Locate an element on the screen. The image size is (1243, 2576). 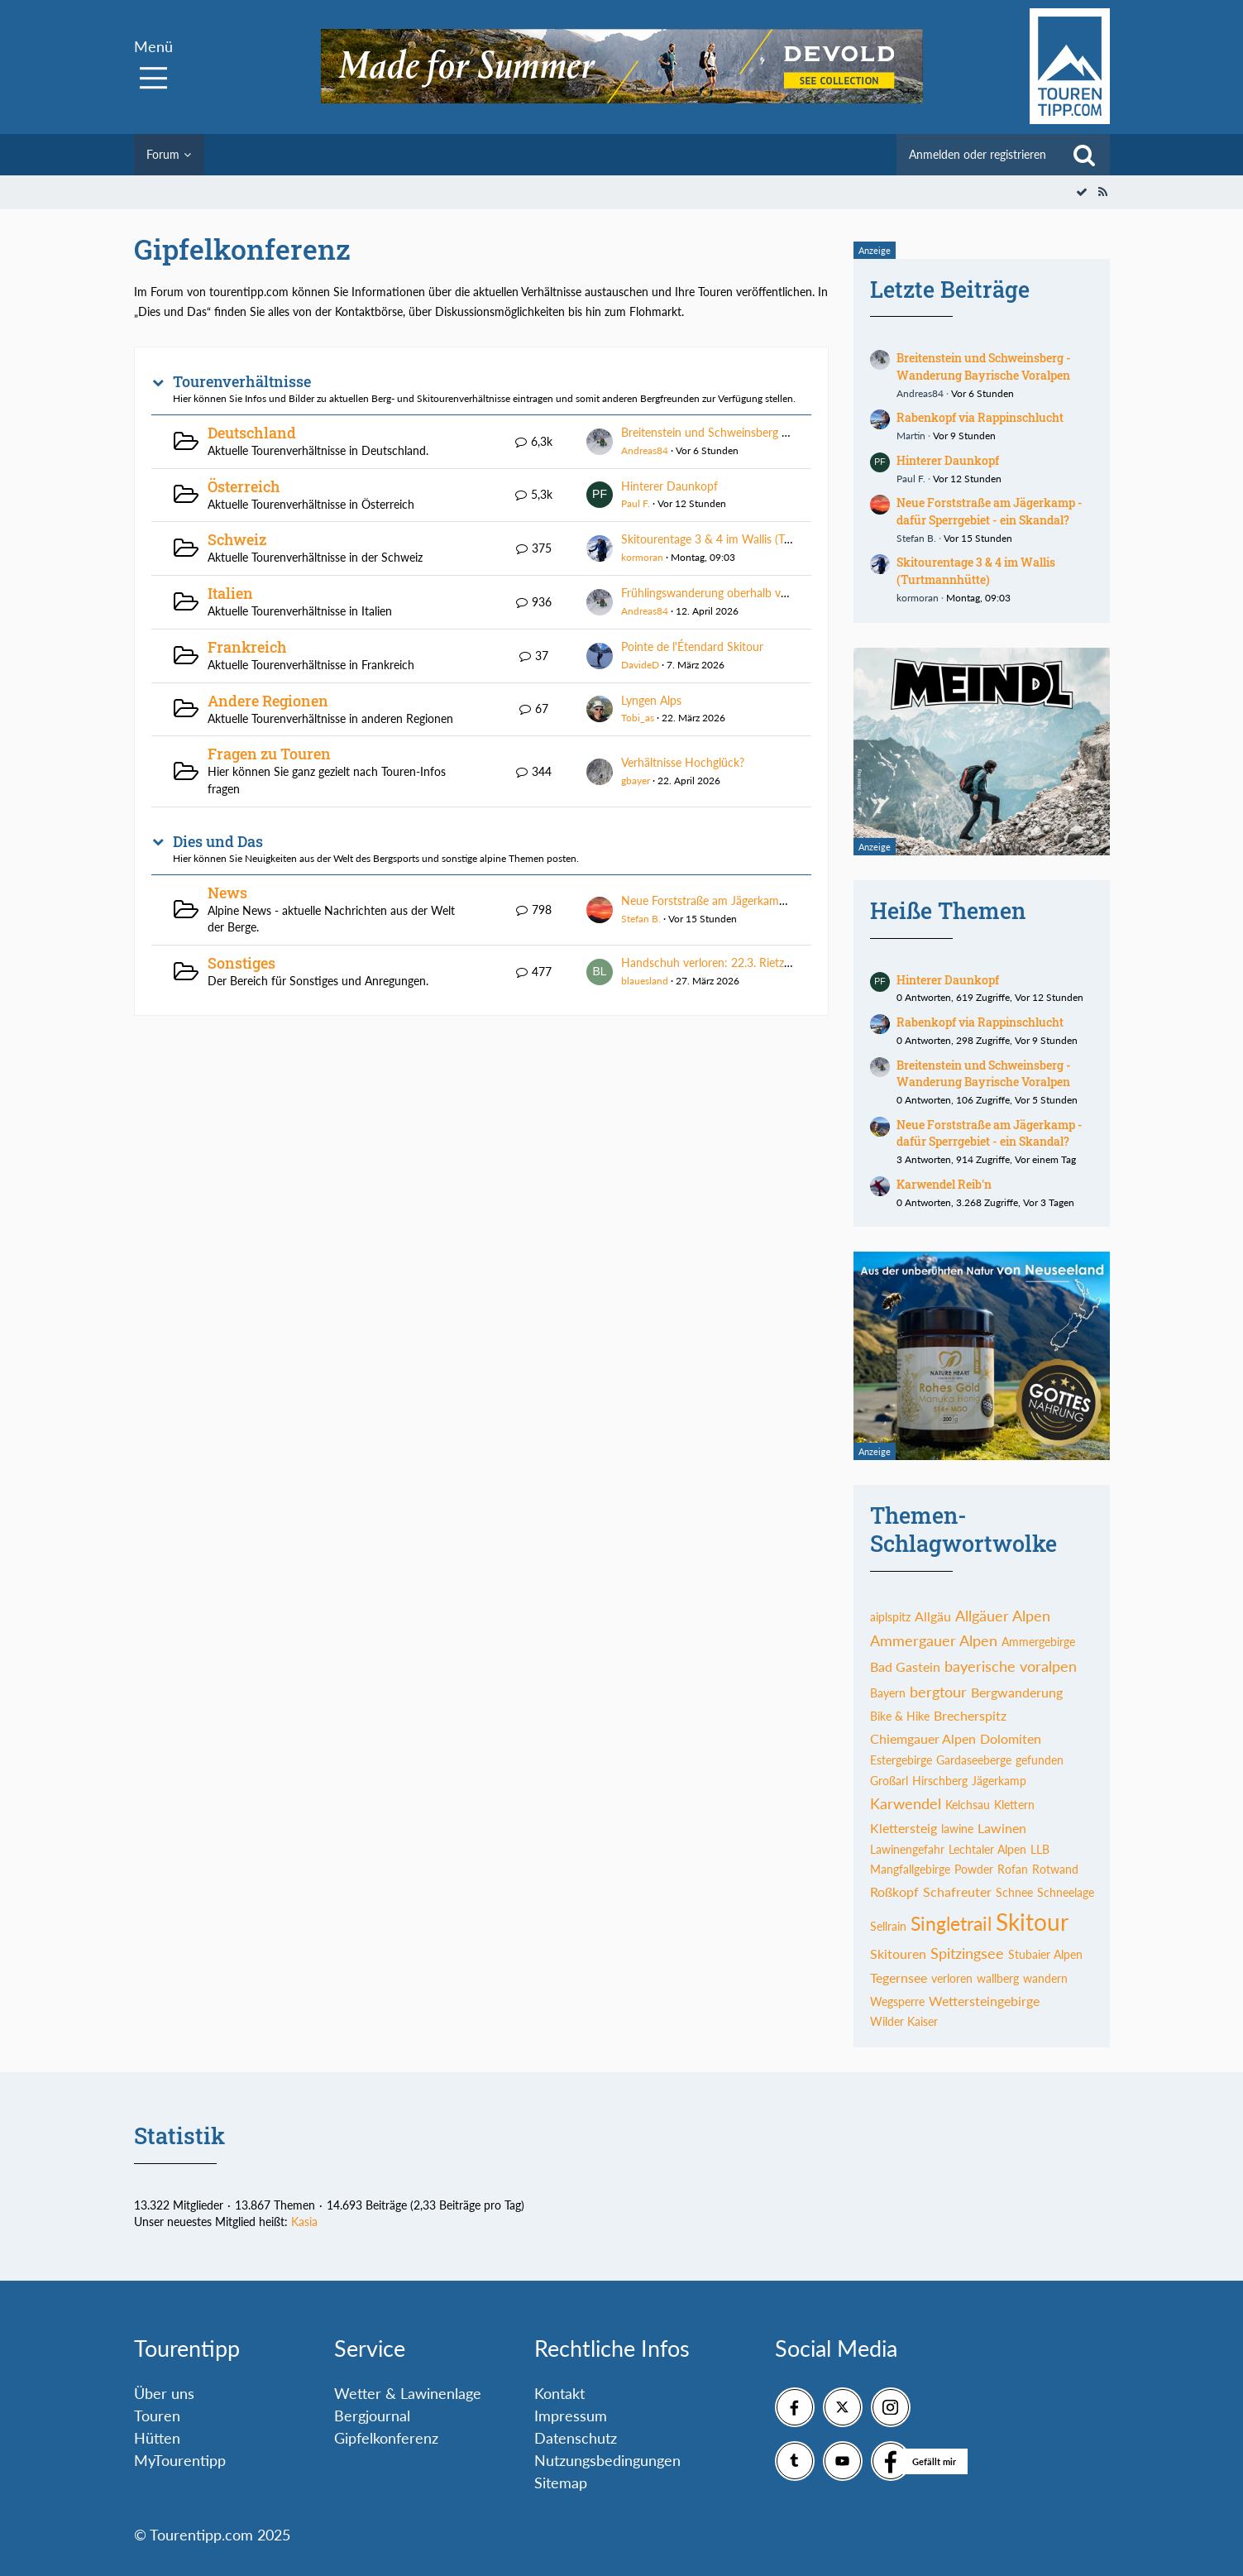
Allgäuer Alpen is located at coordinates (1002, 1615).